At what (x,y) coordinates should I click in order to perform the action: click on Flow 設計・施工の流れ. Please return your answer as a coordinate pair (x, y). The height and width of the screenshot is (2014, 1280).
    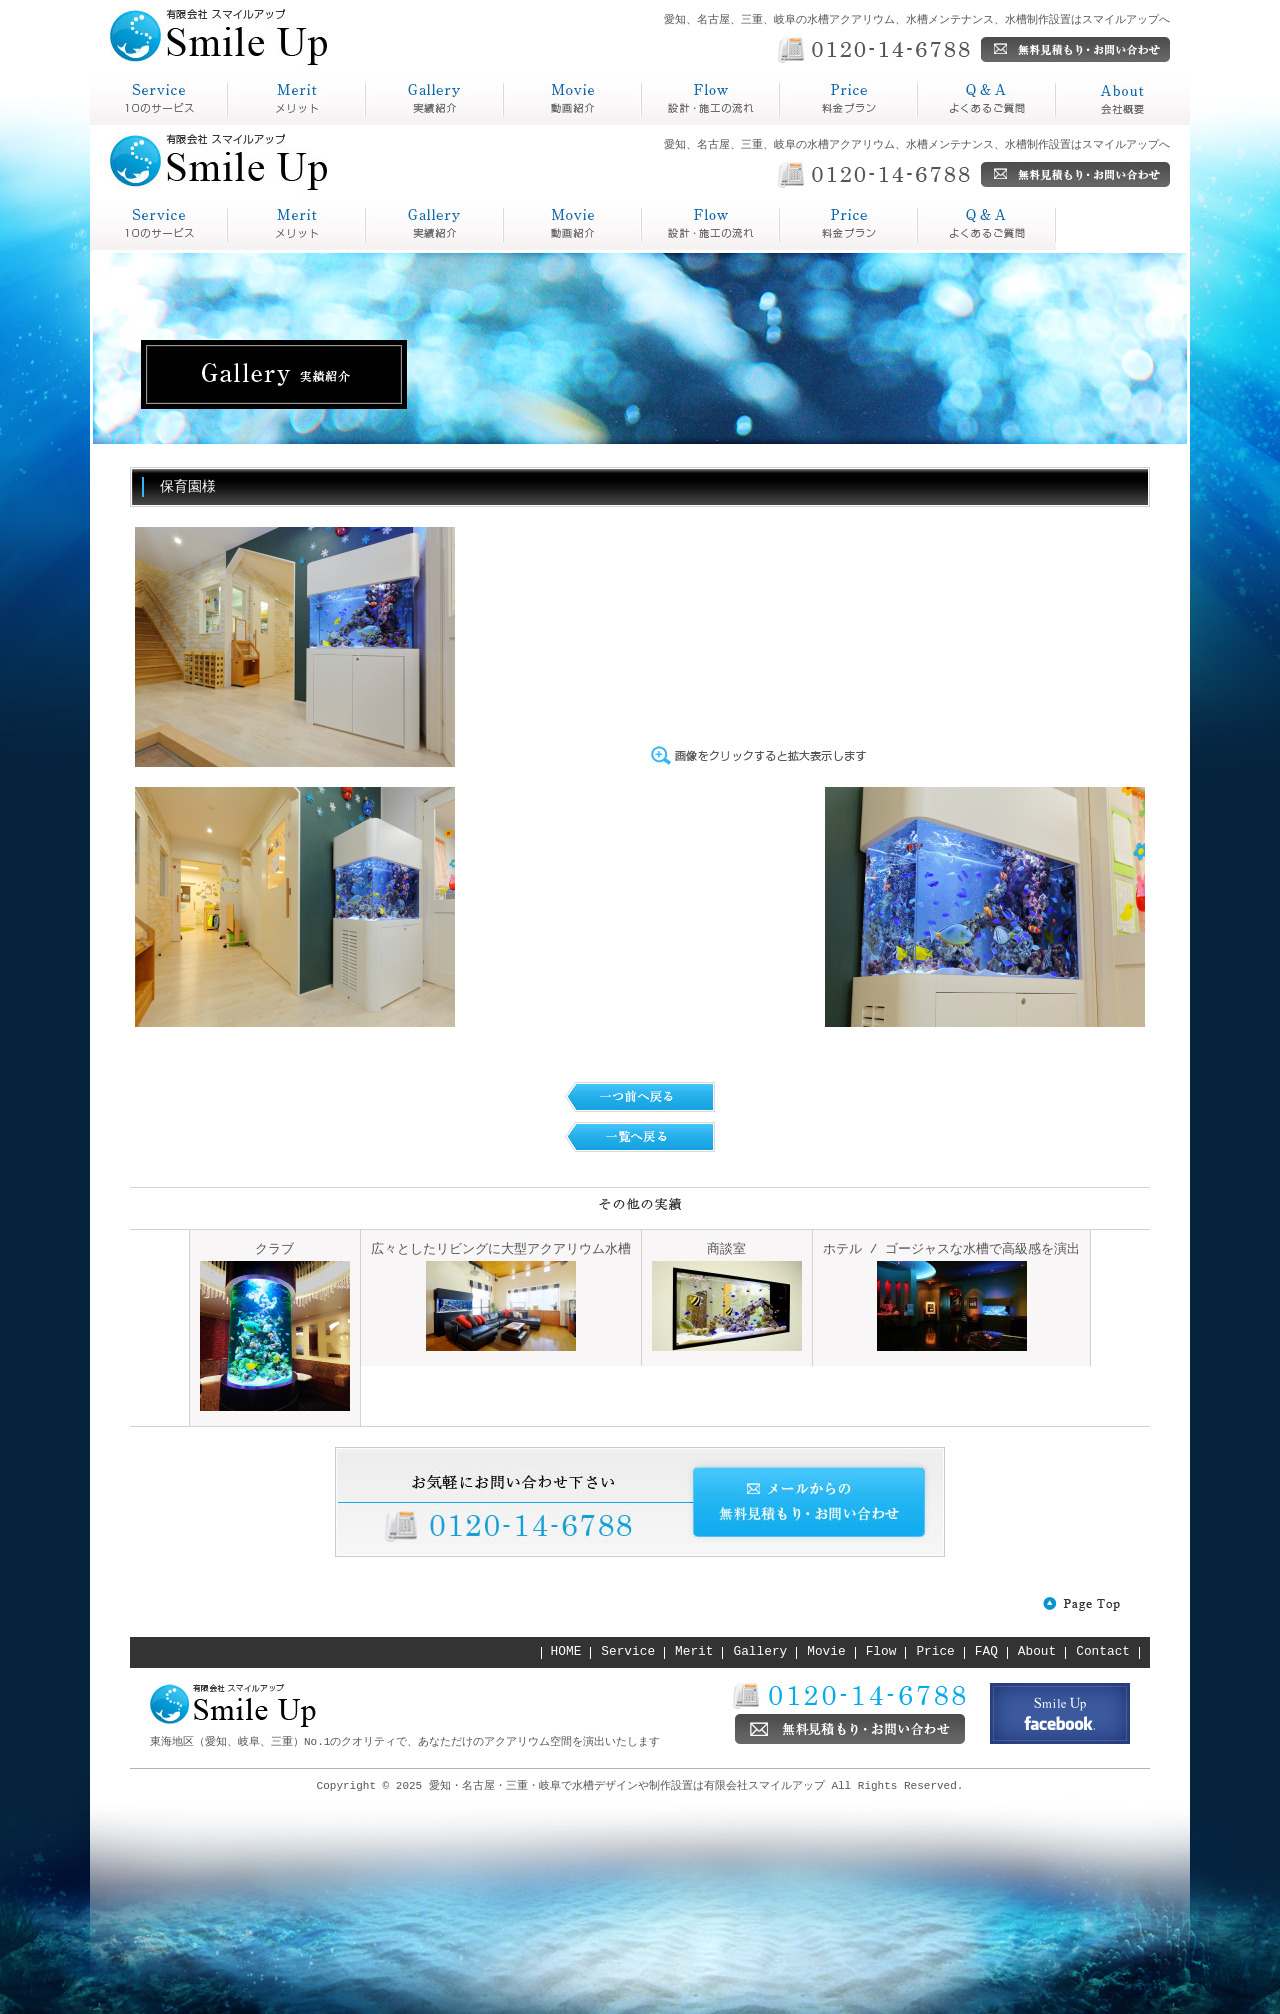
    Looking at the image, I should click on (573, 225).